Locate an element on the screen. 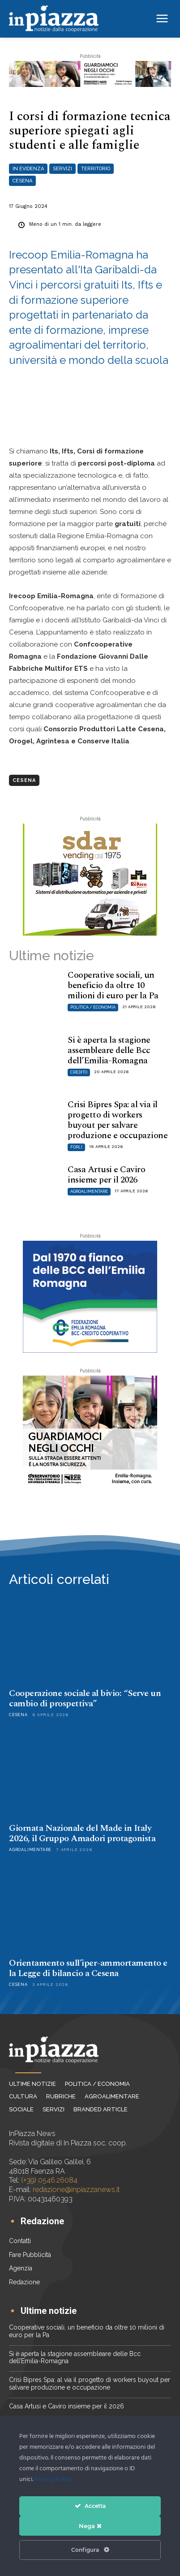 This screenshot has width=180, height=2576. [202603_RER_Lumaca_CO_sicurezza_ADV_Web_300x250px] is located at coordinates (90, 1432).